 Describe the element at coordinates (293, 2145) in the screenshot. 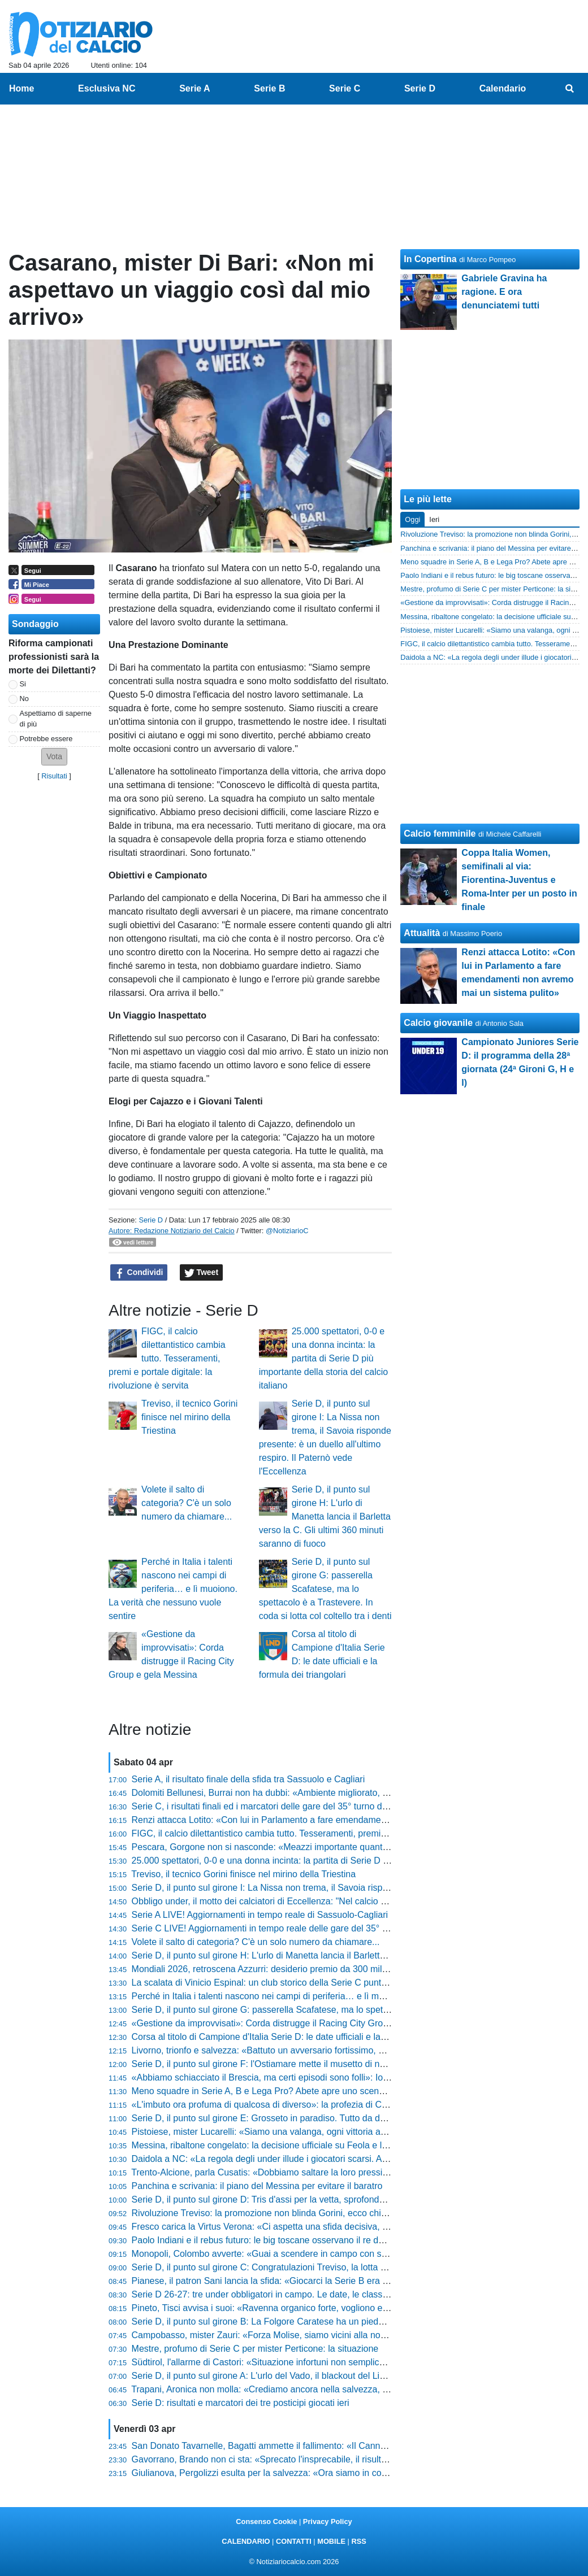

I see `Messina, ribaltone congelato: la decisione ufficiale su Feola e l'annuncio di Davis` at that location.